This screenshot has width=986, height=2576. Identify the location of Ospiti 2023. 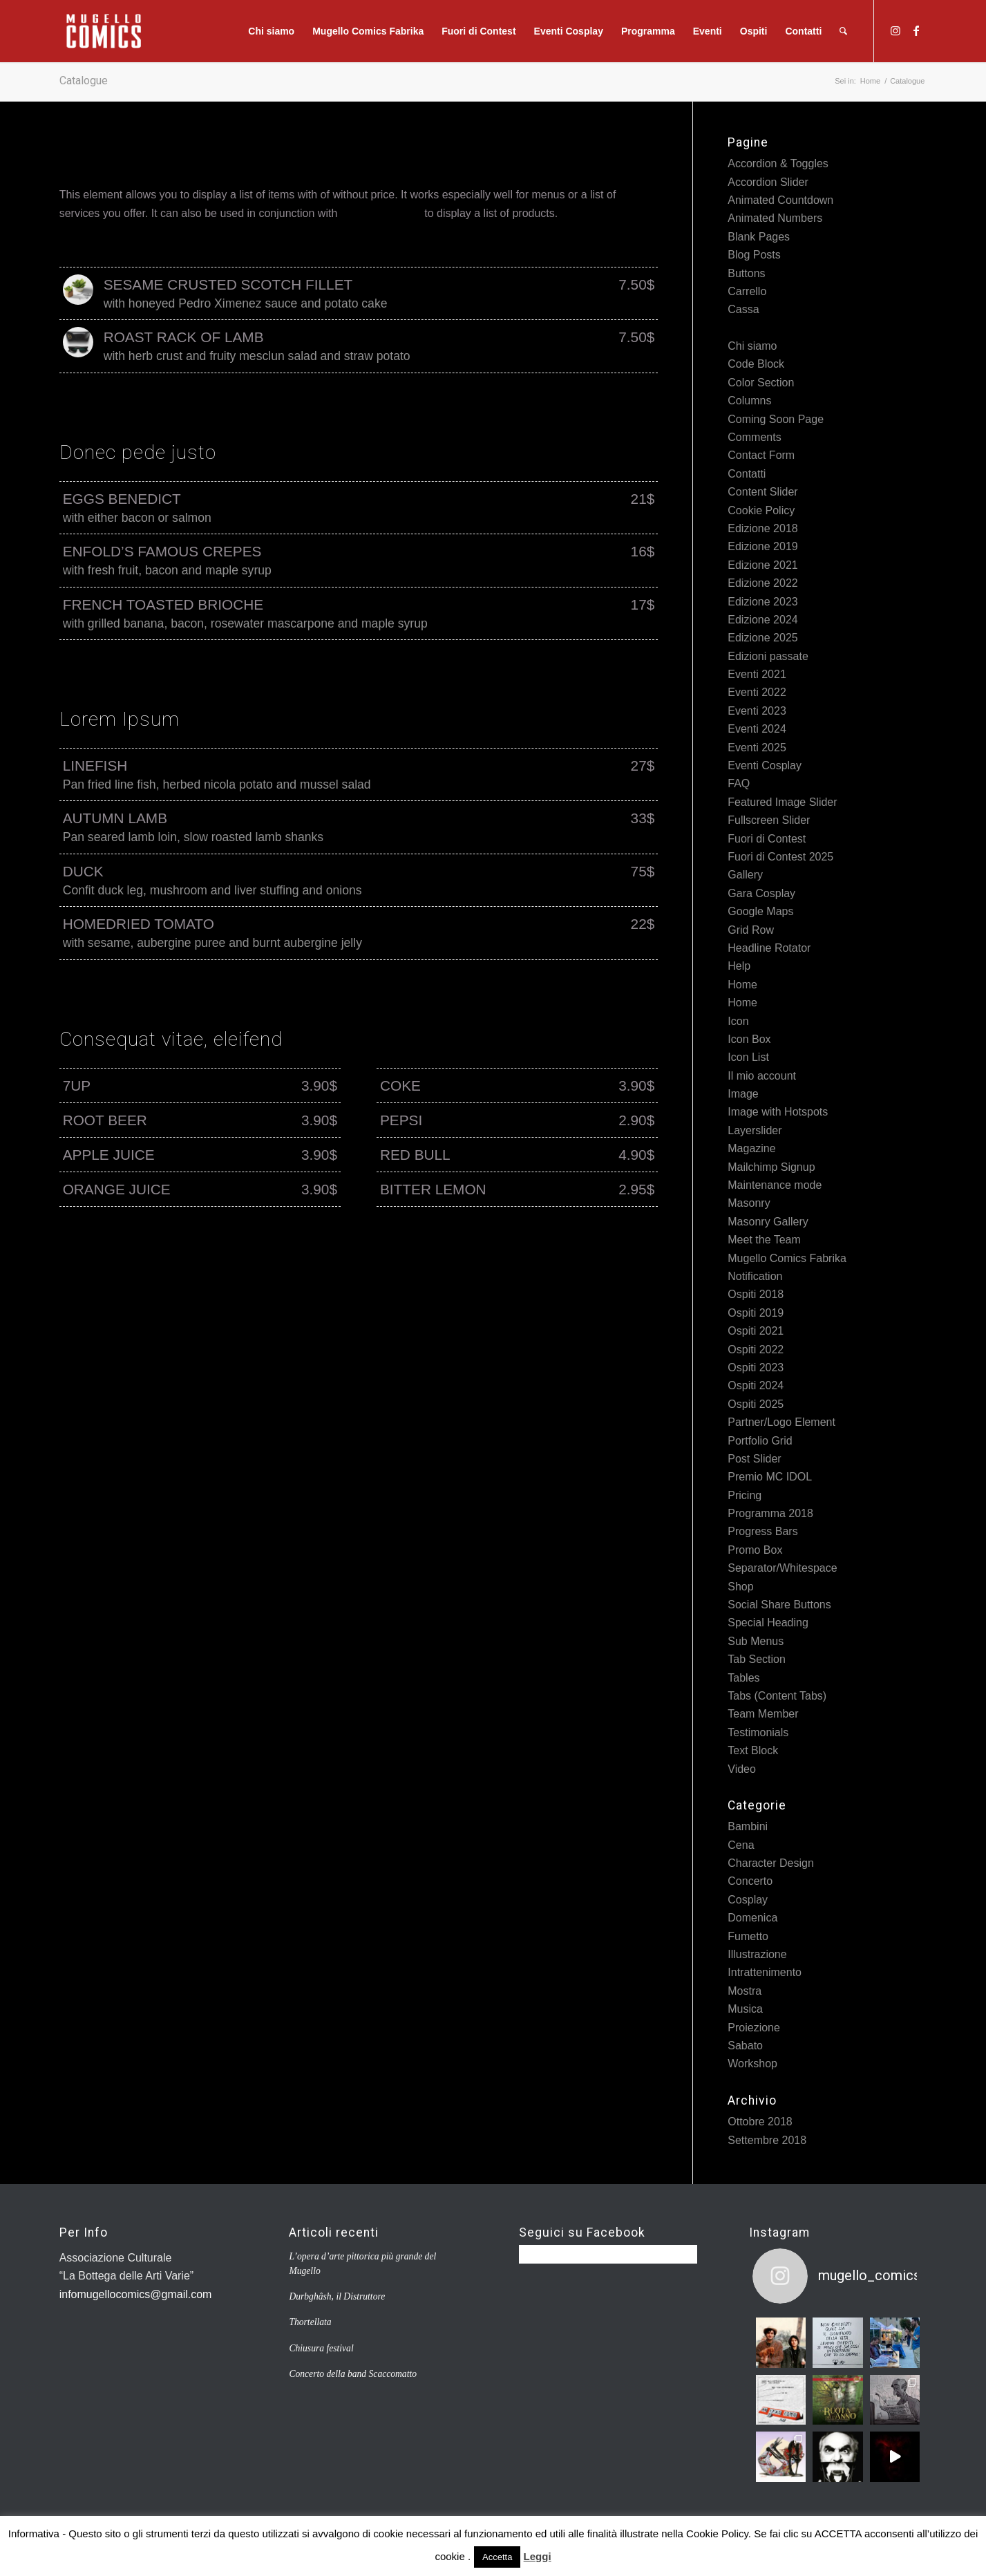
(756, 1367).